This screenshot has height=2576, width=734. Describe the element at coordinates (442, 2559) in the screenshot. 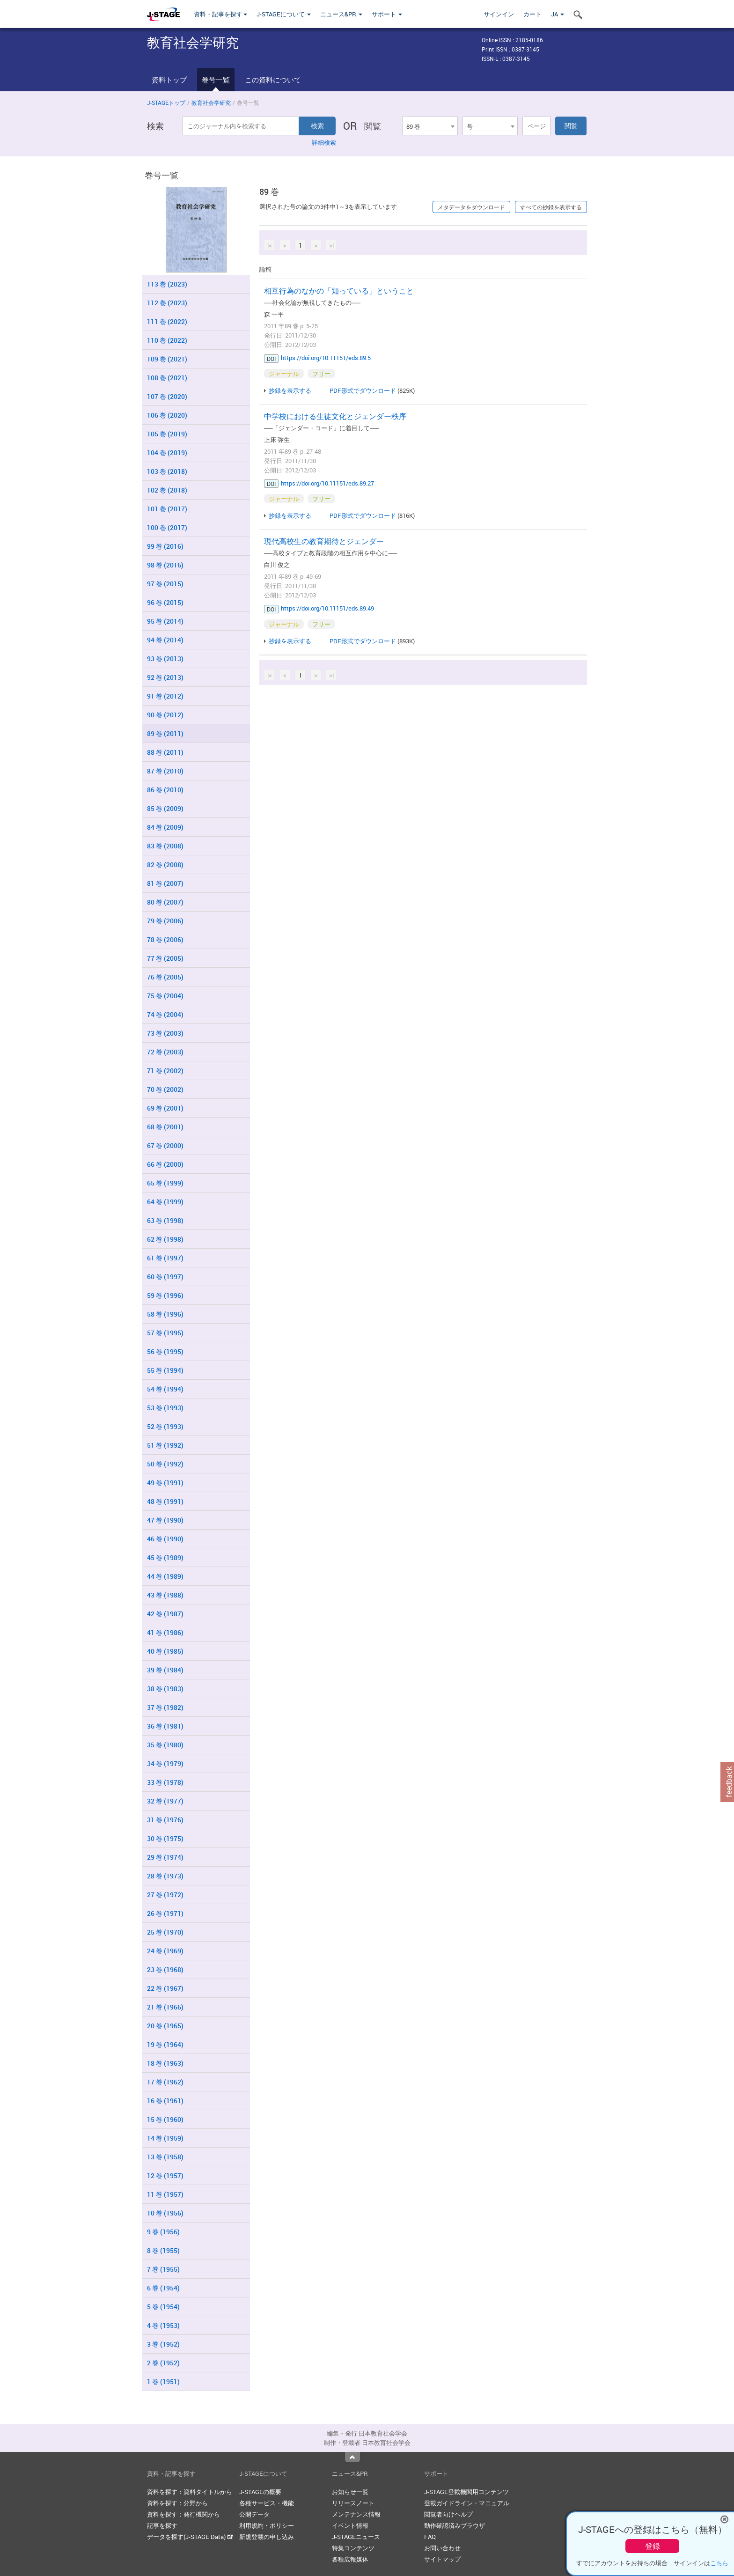

I see `サイトマップ` at that location.